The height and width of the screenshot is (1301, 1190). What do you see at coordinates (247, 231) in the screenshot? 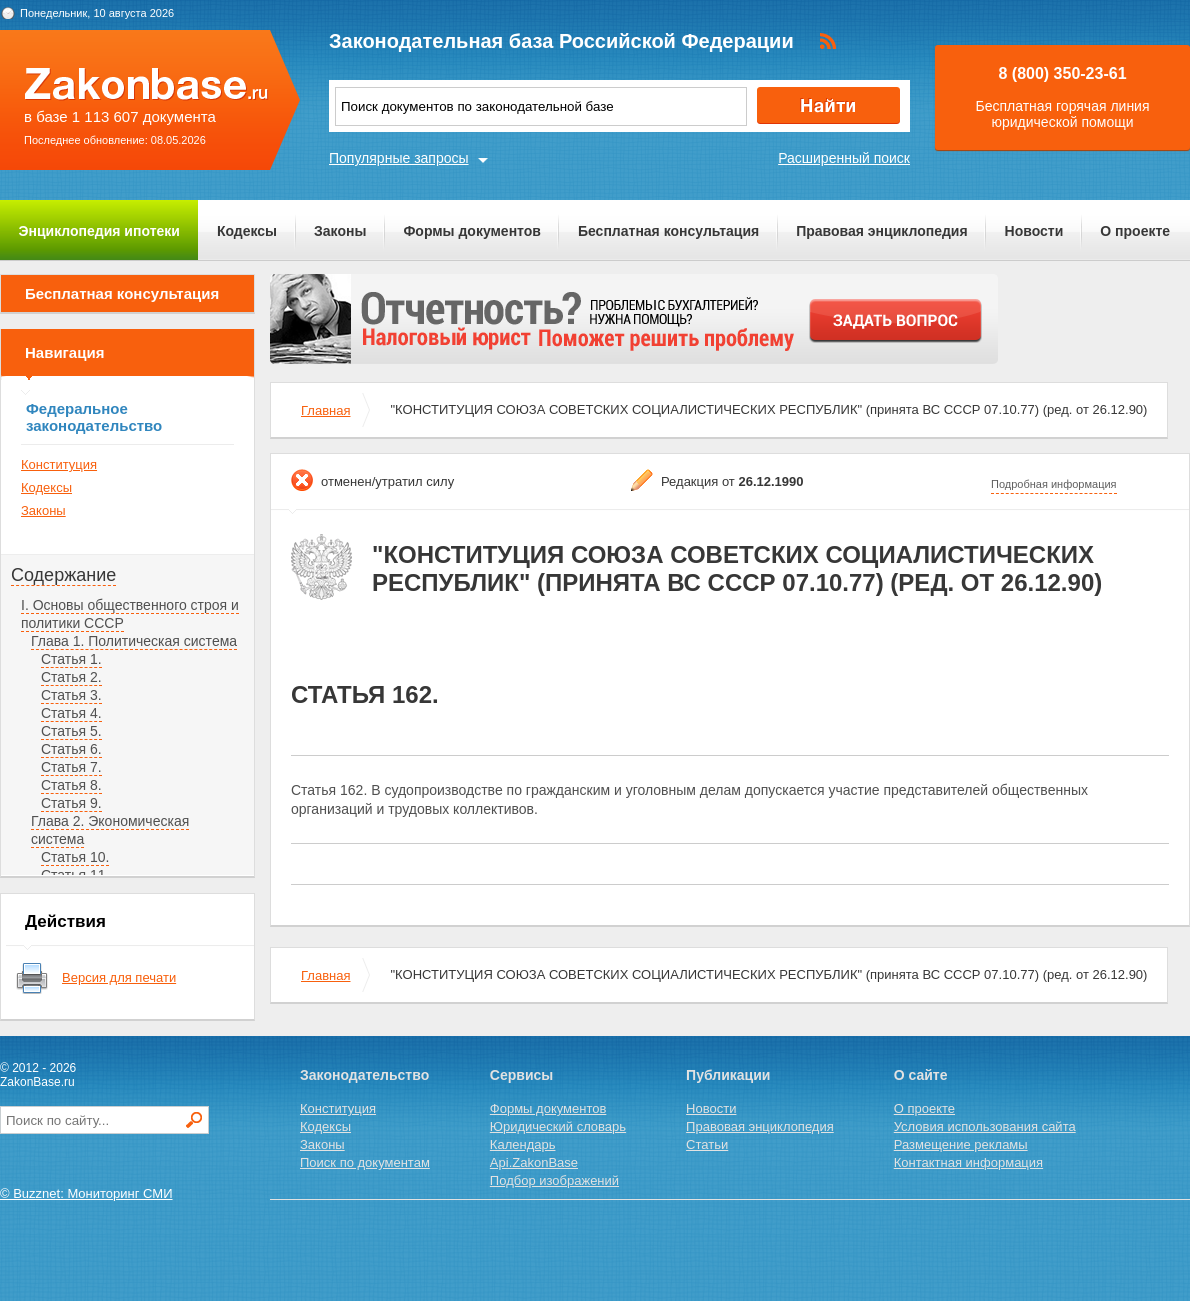
I see `Кодексы` at bounding box center [247, 231].